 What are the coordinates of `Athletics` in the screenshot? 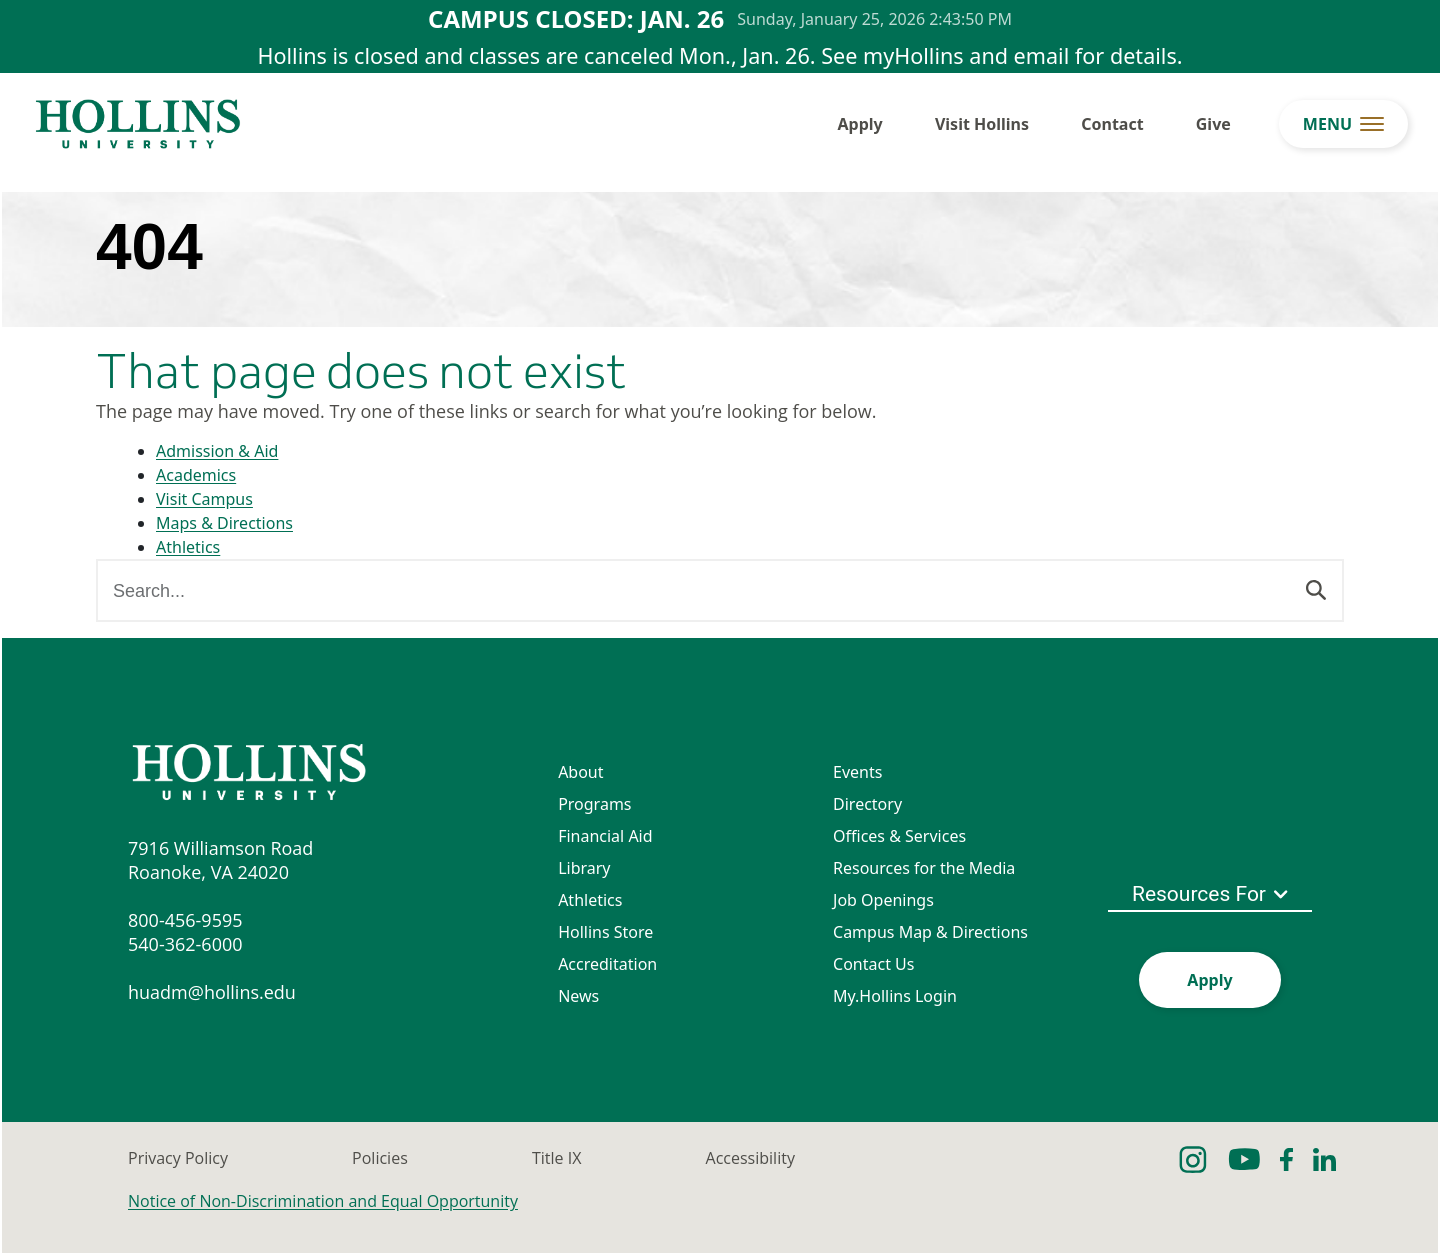 It's located at (188, 547).